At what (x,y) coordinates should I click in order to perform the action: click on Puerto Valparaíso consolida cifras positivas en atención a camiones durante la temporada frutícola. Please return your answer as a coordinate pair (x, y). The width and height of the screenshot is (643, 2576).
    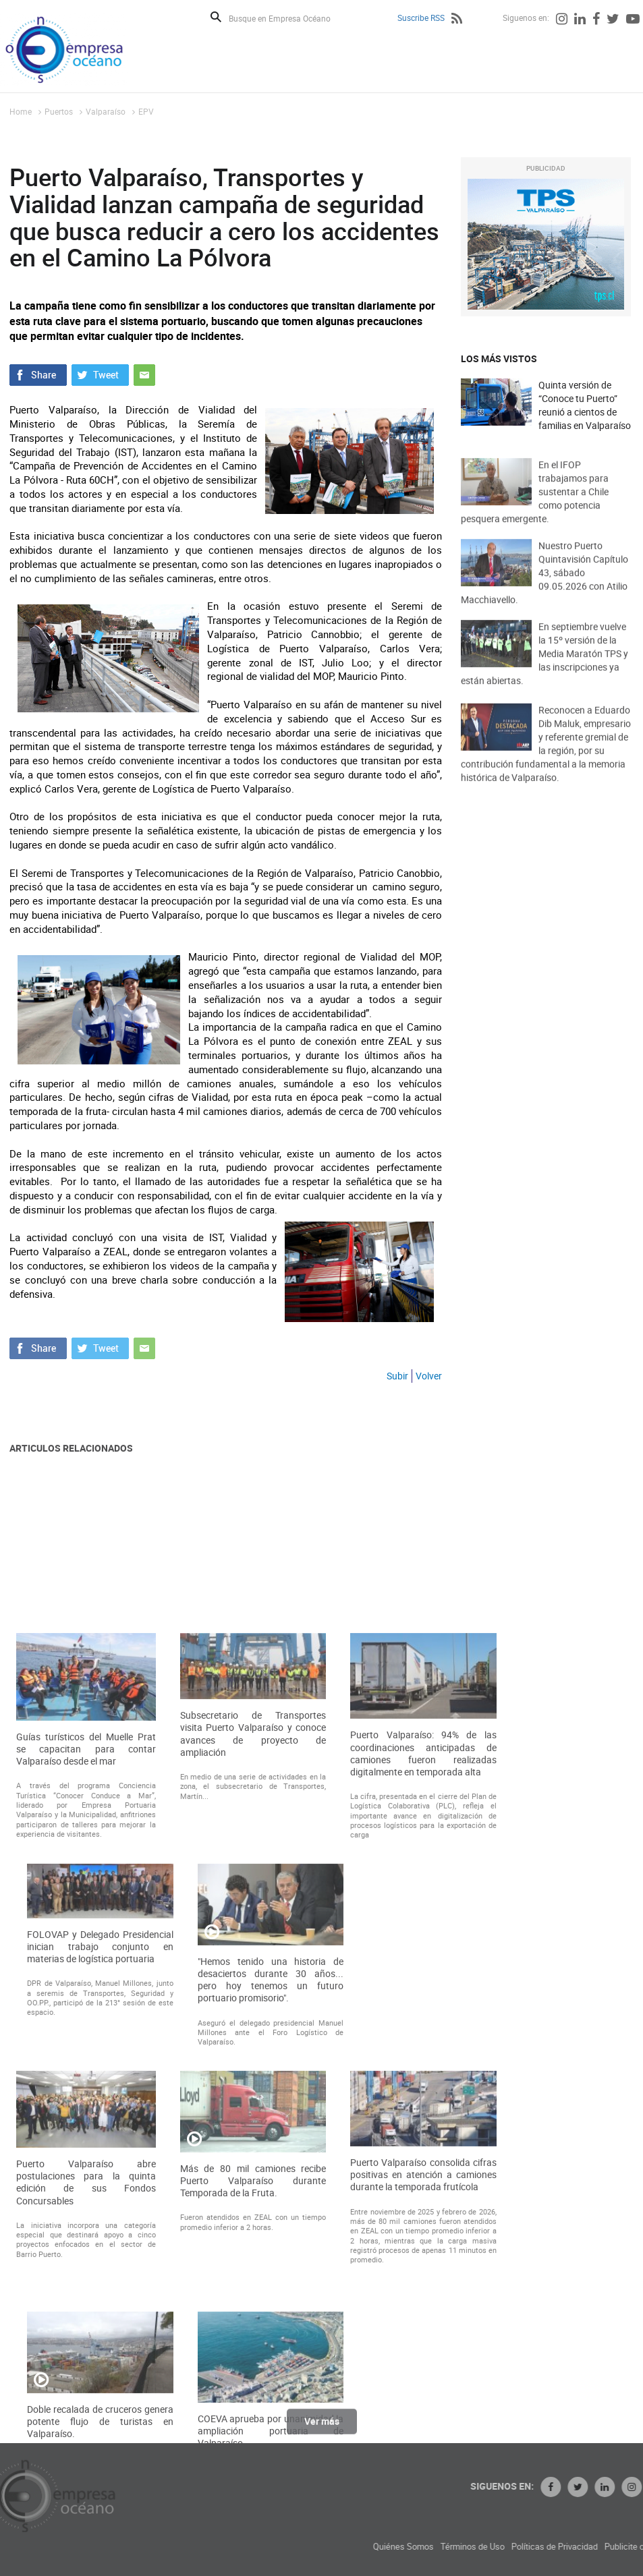
    Looking at the image, I should click on (423, 2426).